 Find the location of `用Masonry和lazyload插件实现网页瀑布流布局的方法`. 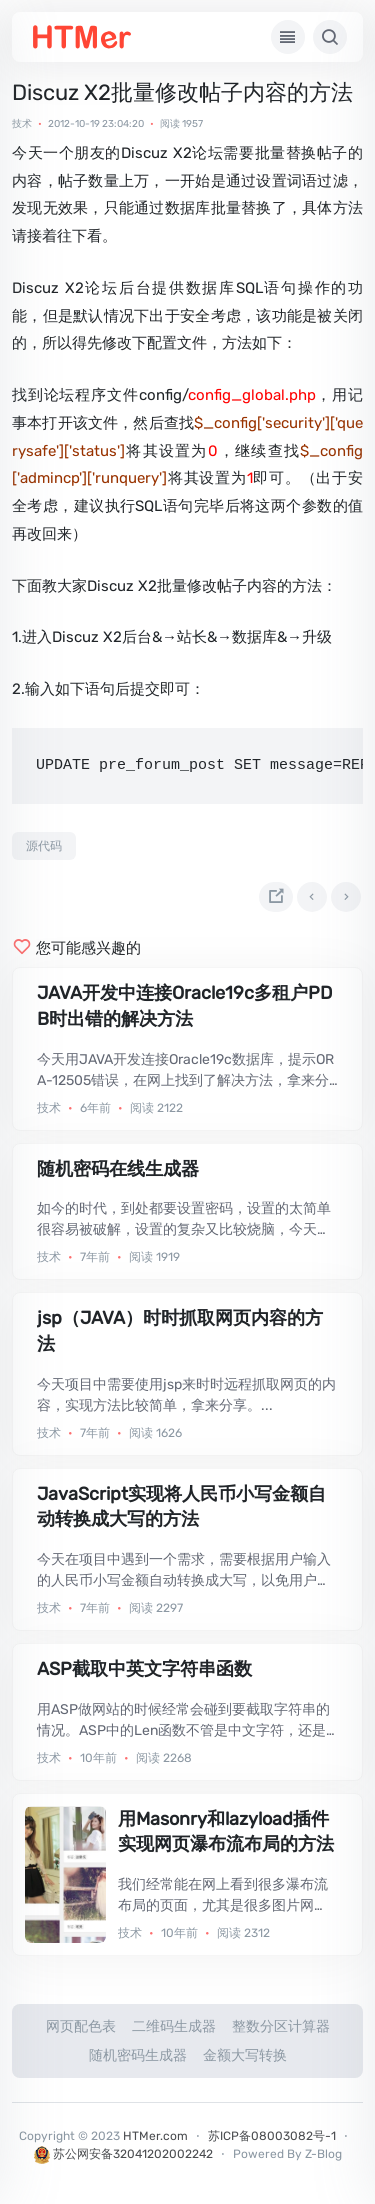

用Masonry和lazyload插件实现网页瀑布流布局的方法 is located at coordinates (226, 1832).